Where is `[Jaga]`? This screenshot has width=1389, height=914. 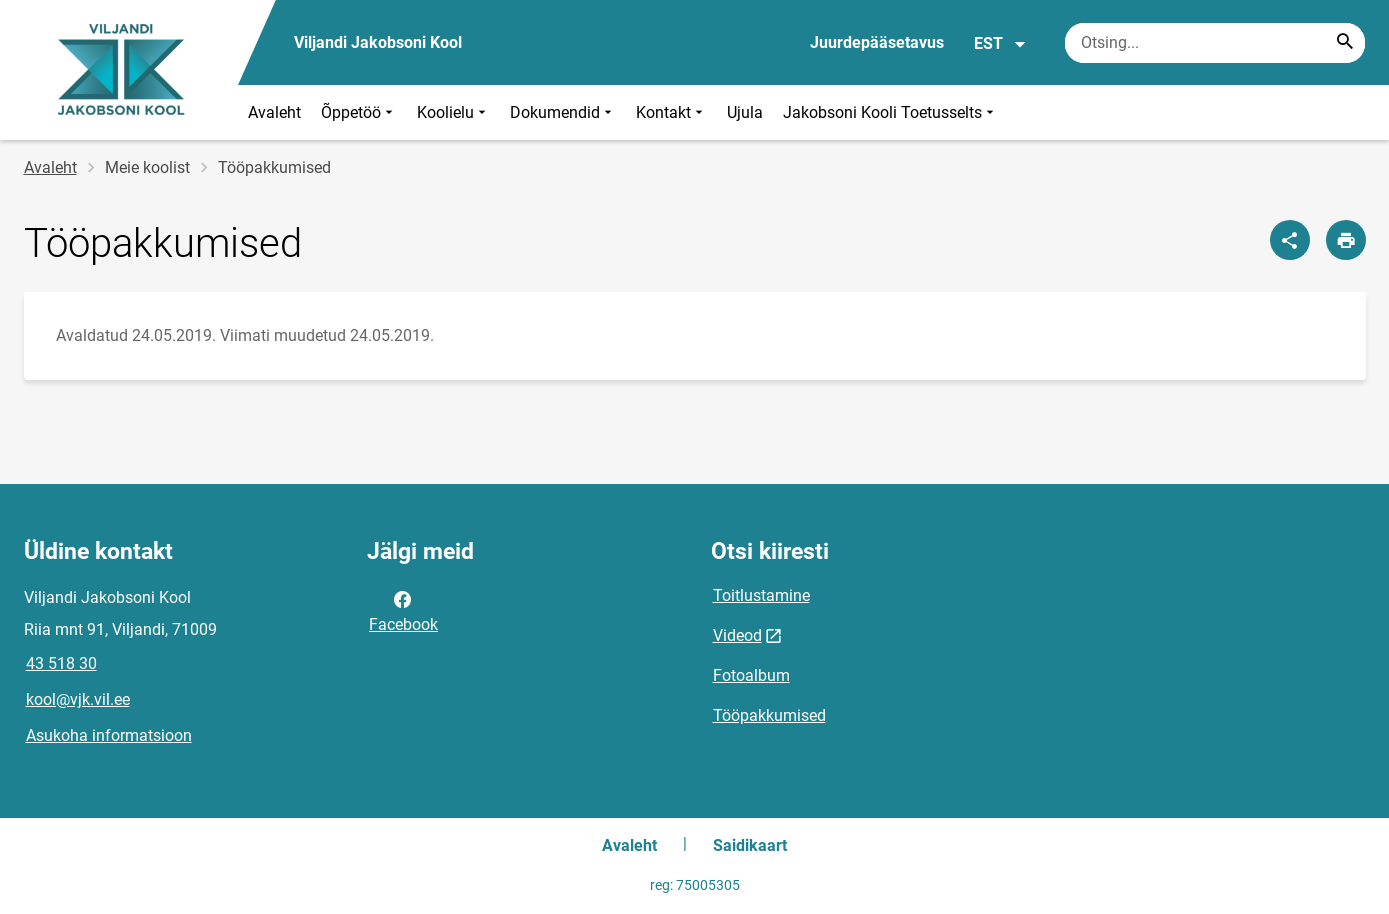
[Jaga] is located at coordinates (1290, 240).